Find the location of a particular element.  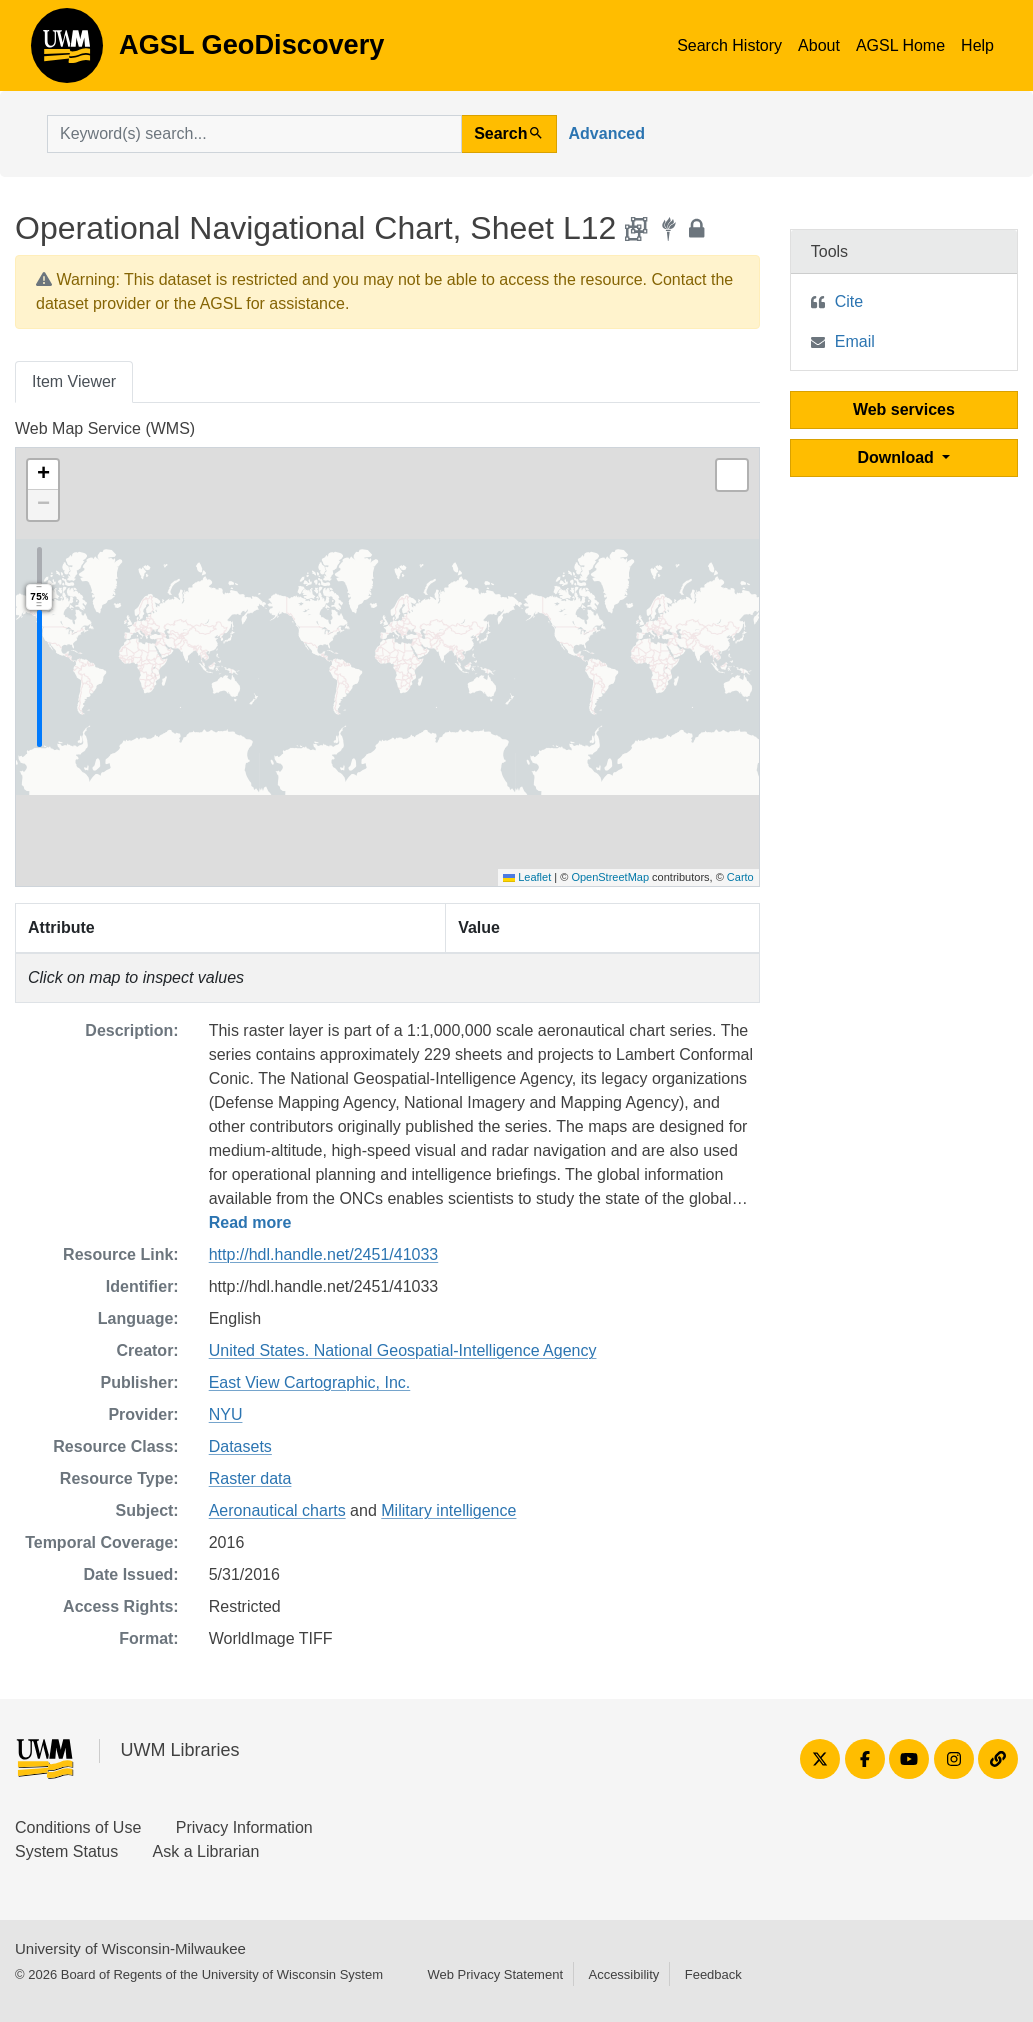

AGSL GeoDiscovery is located at coordinates (67, 52).